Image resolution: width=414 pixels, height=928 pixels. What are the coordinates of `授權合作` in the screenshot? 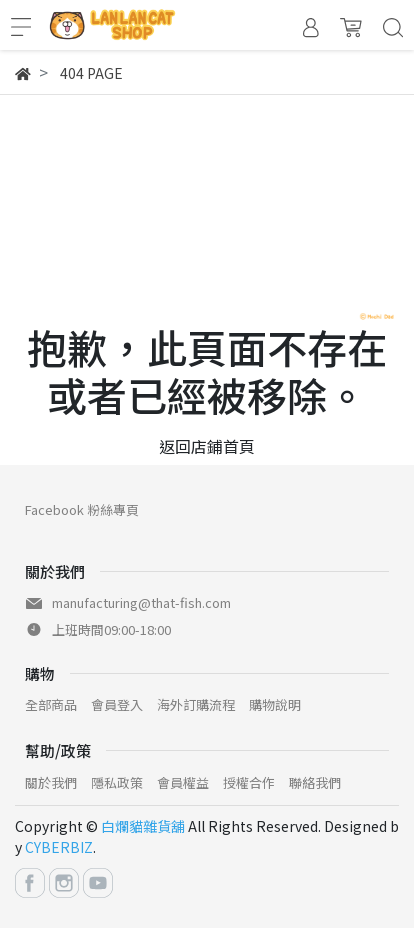 It's located at (249, 782).